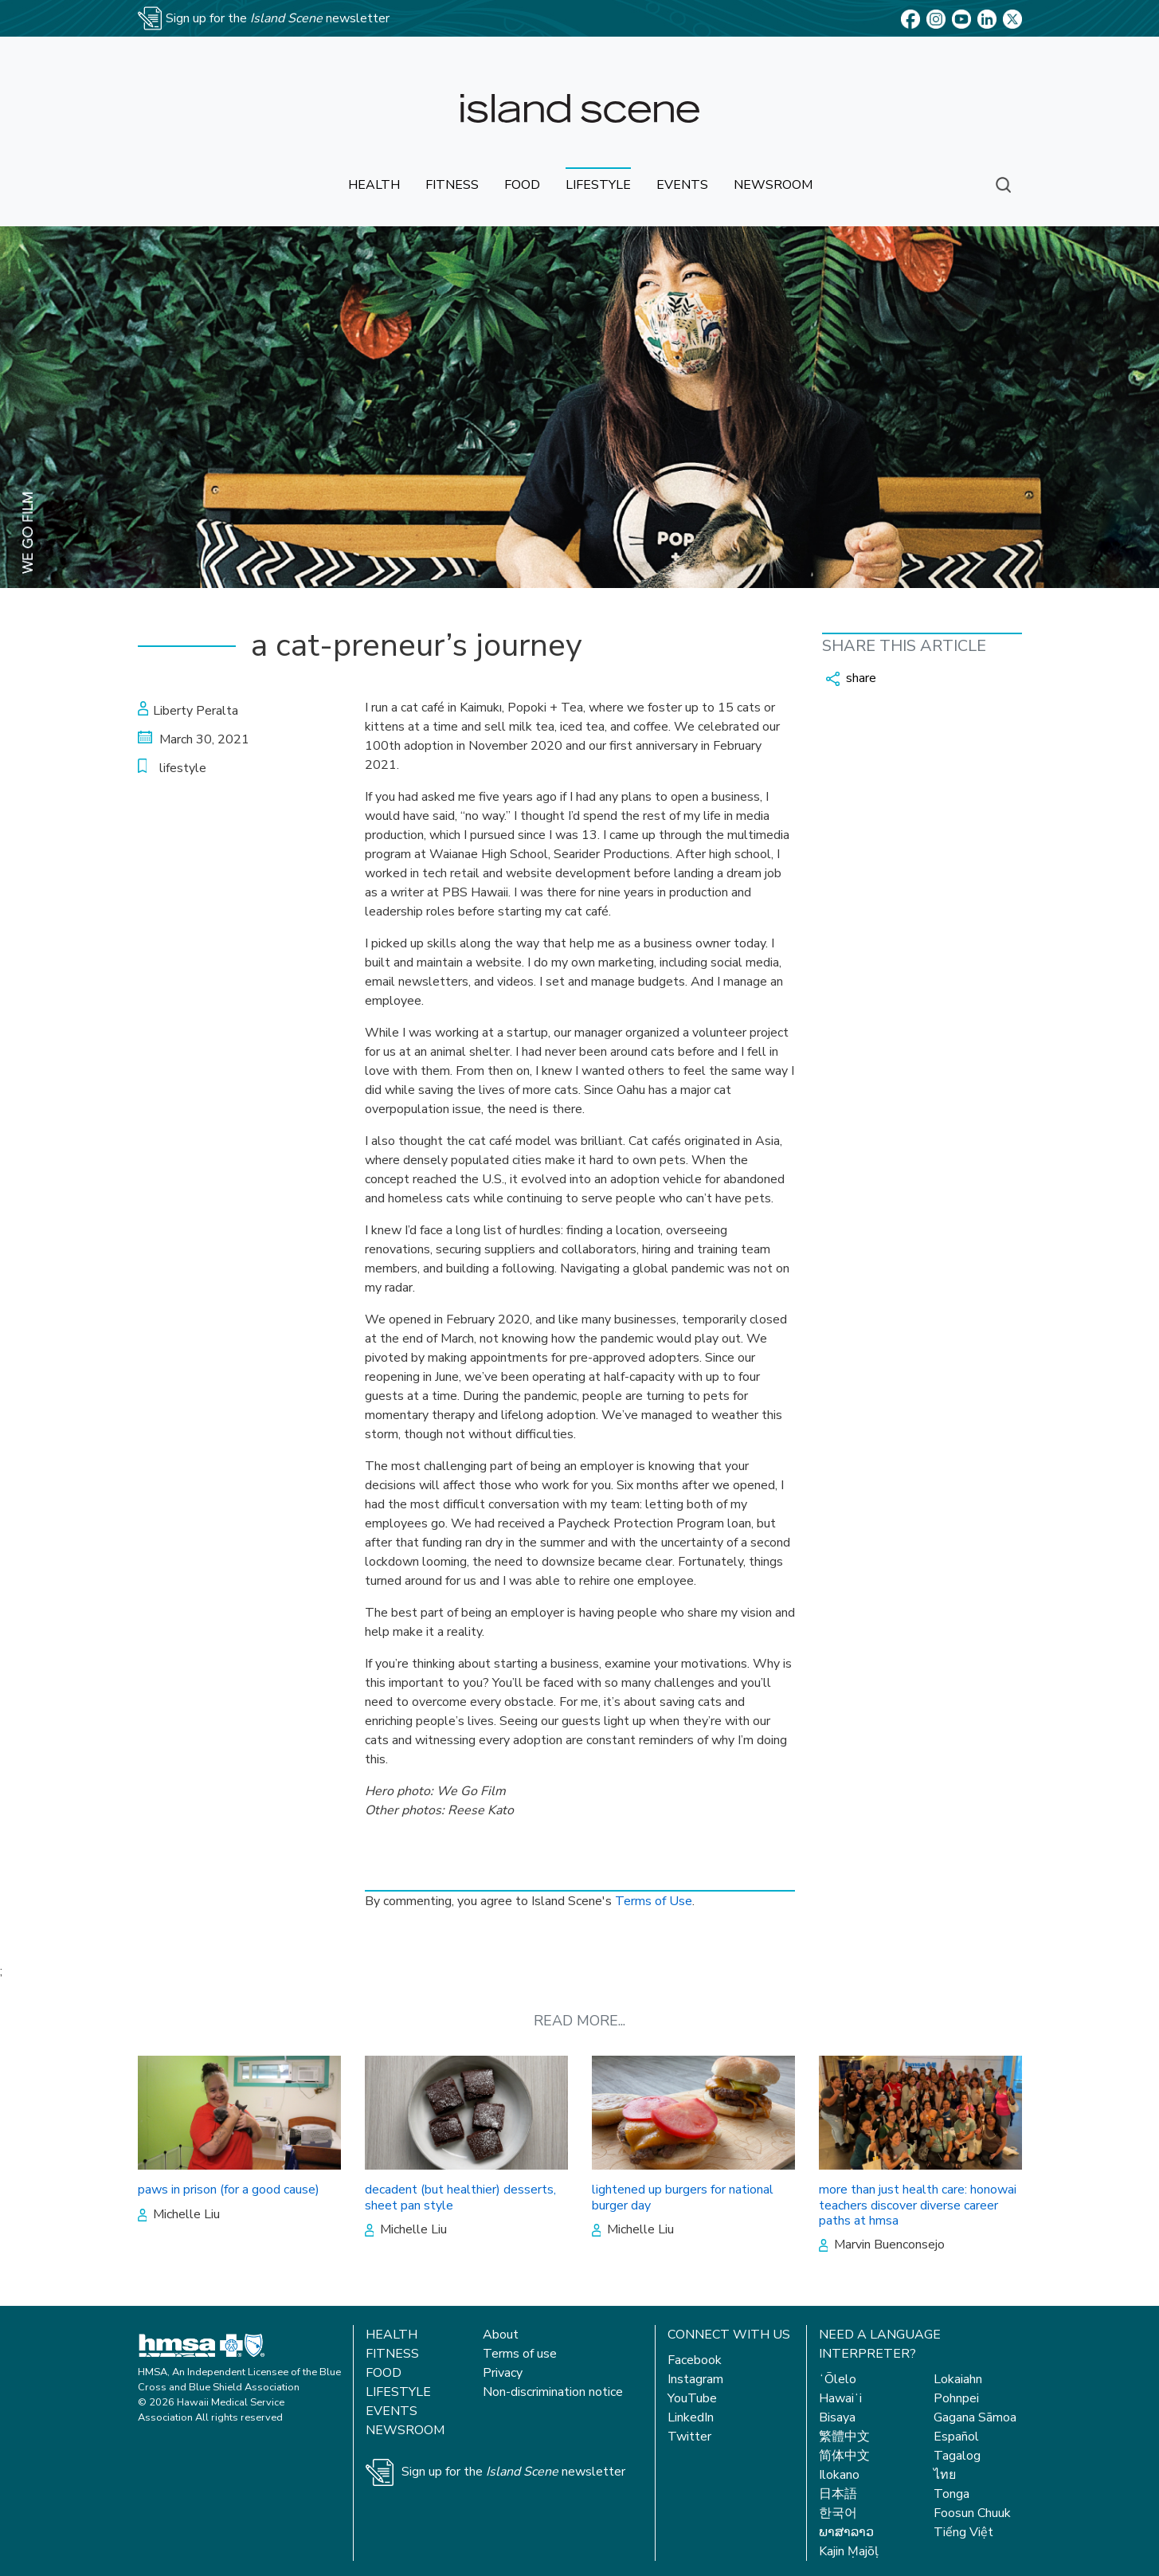 This screenshot has width=1159, height=2576. Describe the element at coordinates (839, 2475) in the screenshot. I see `Ilokano` at that location.